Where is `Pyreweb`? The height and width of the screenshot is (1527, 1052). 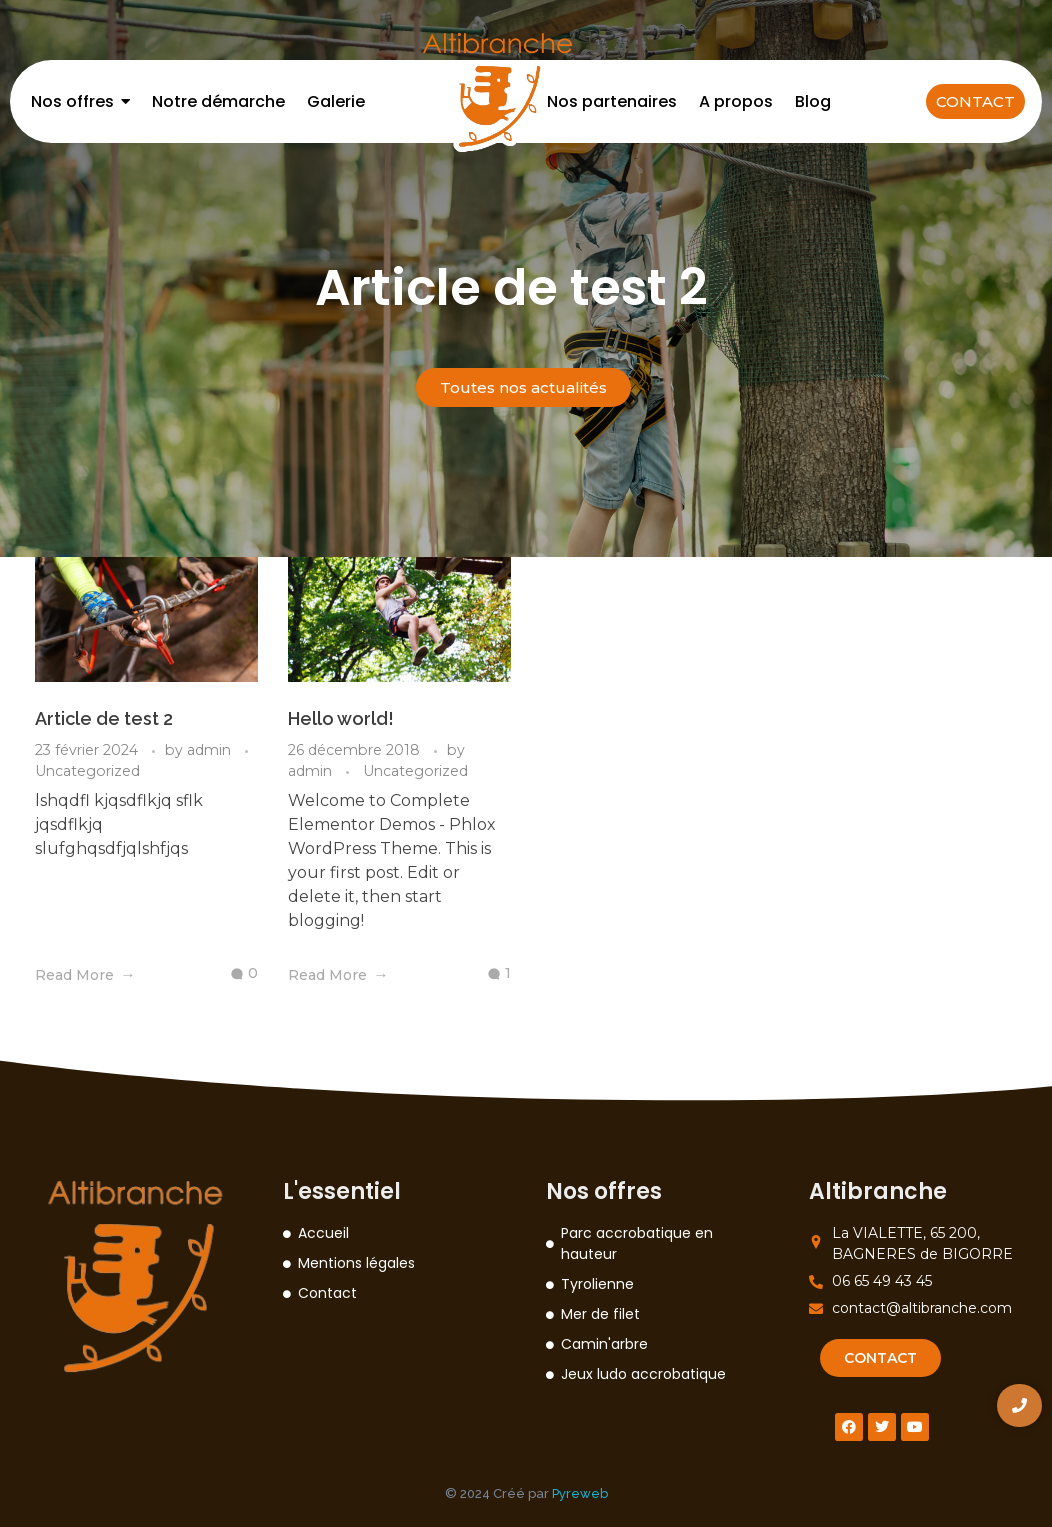
Pyreweb is located at coordinates (580, 1493).